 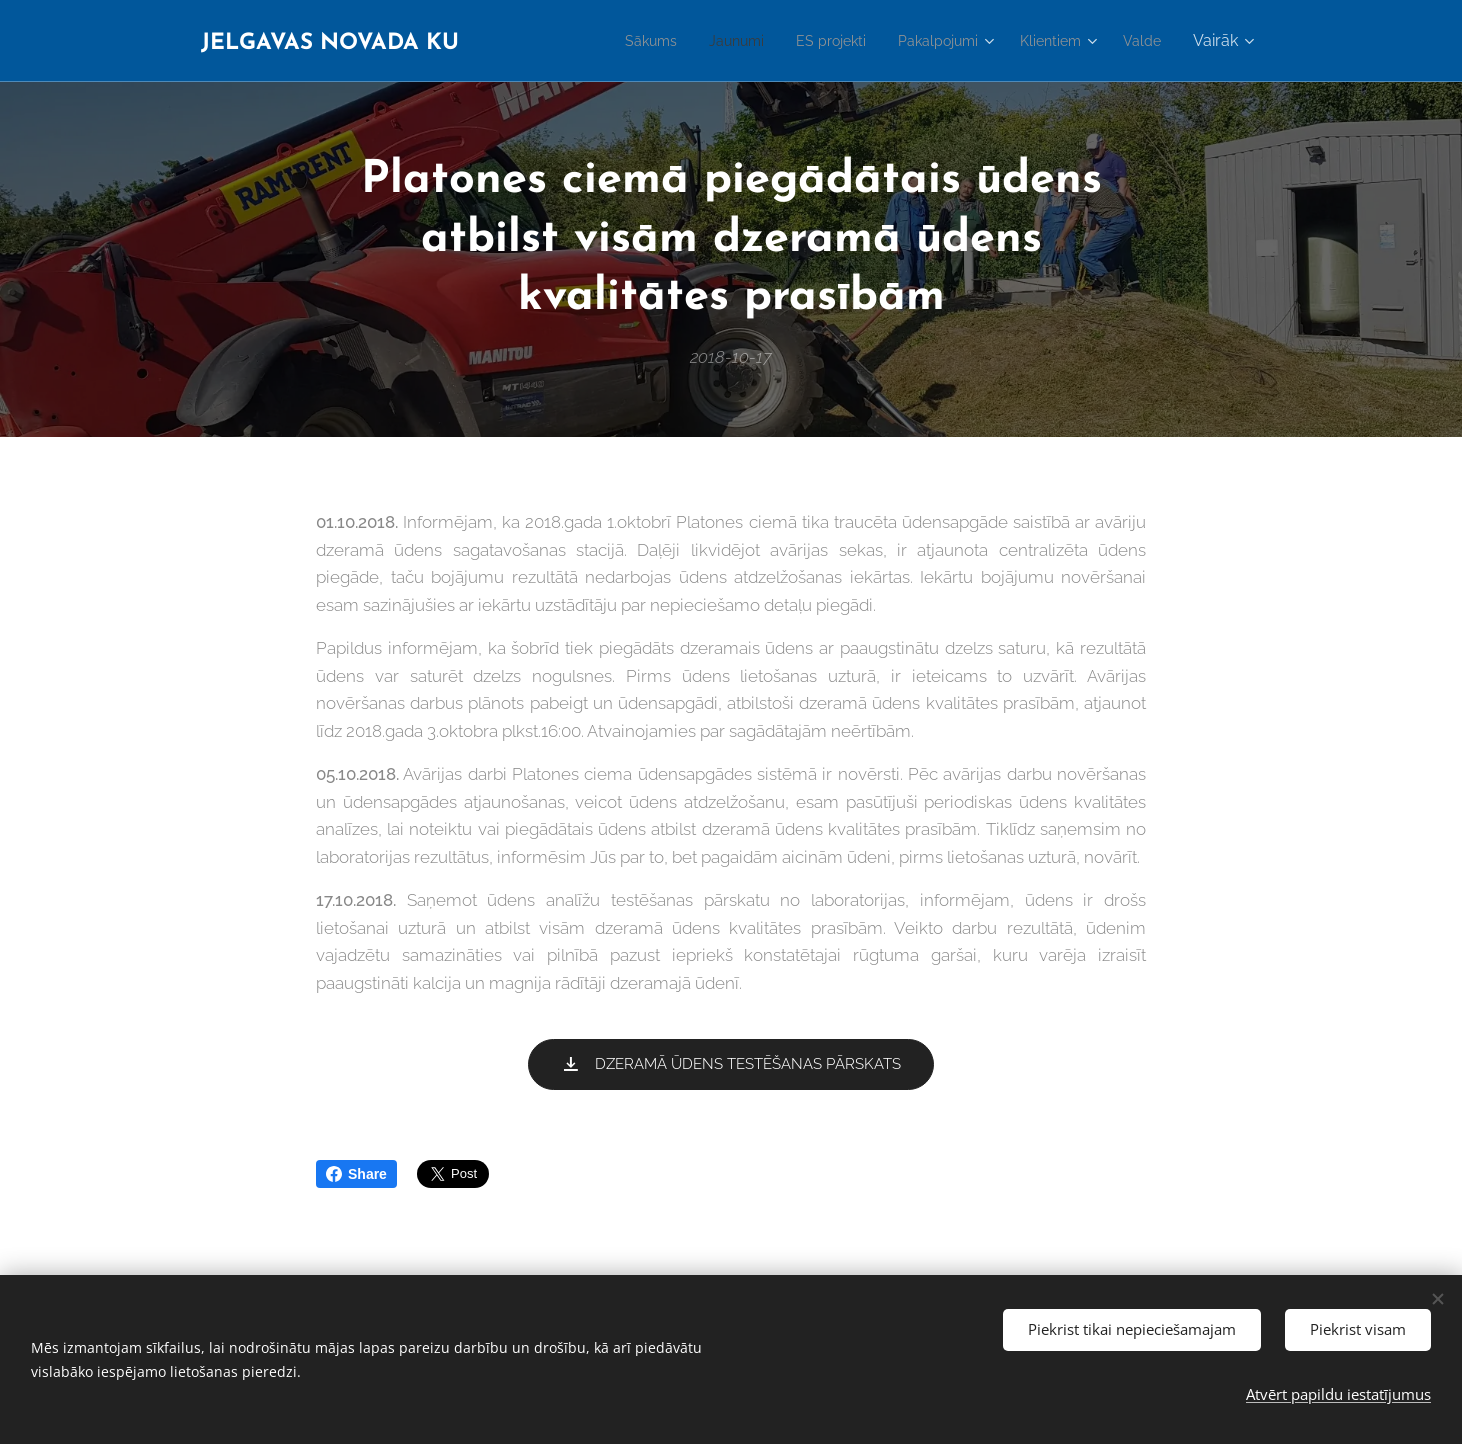 I want to click on Share, so click(x=356, y=1174).